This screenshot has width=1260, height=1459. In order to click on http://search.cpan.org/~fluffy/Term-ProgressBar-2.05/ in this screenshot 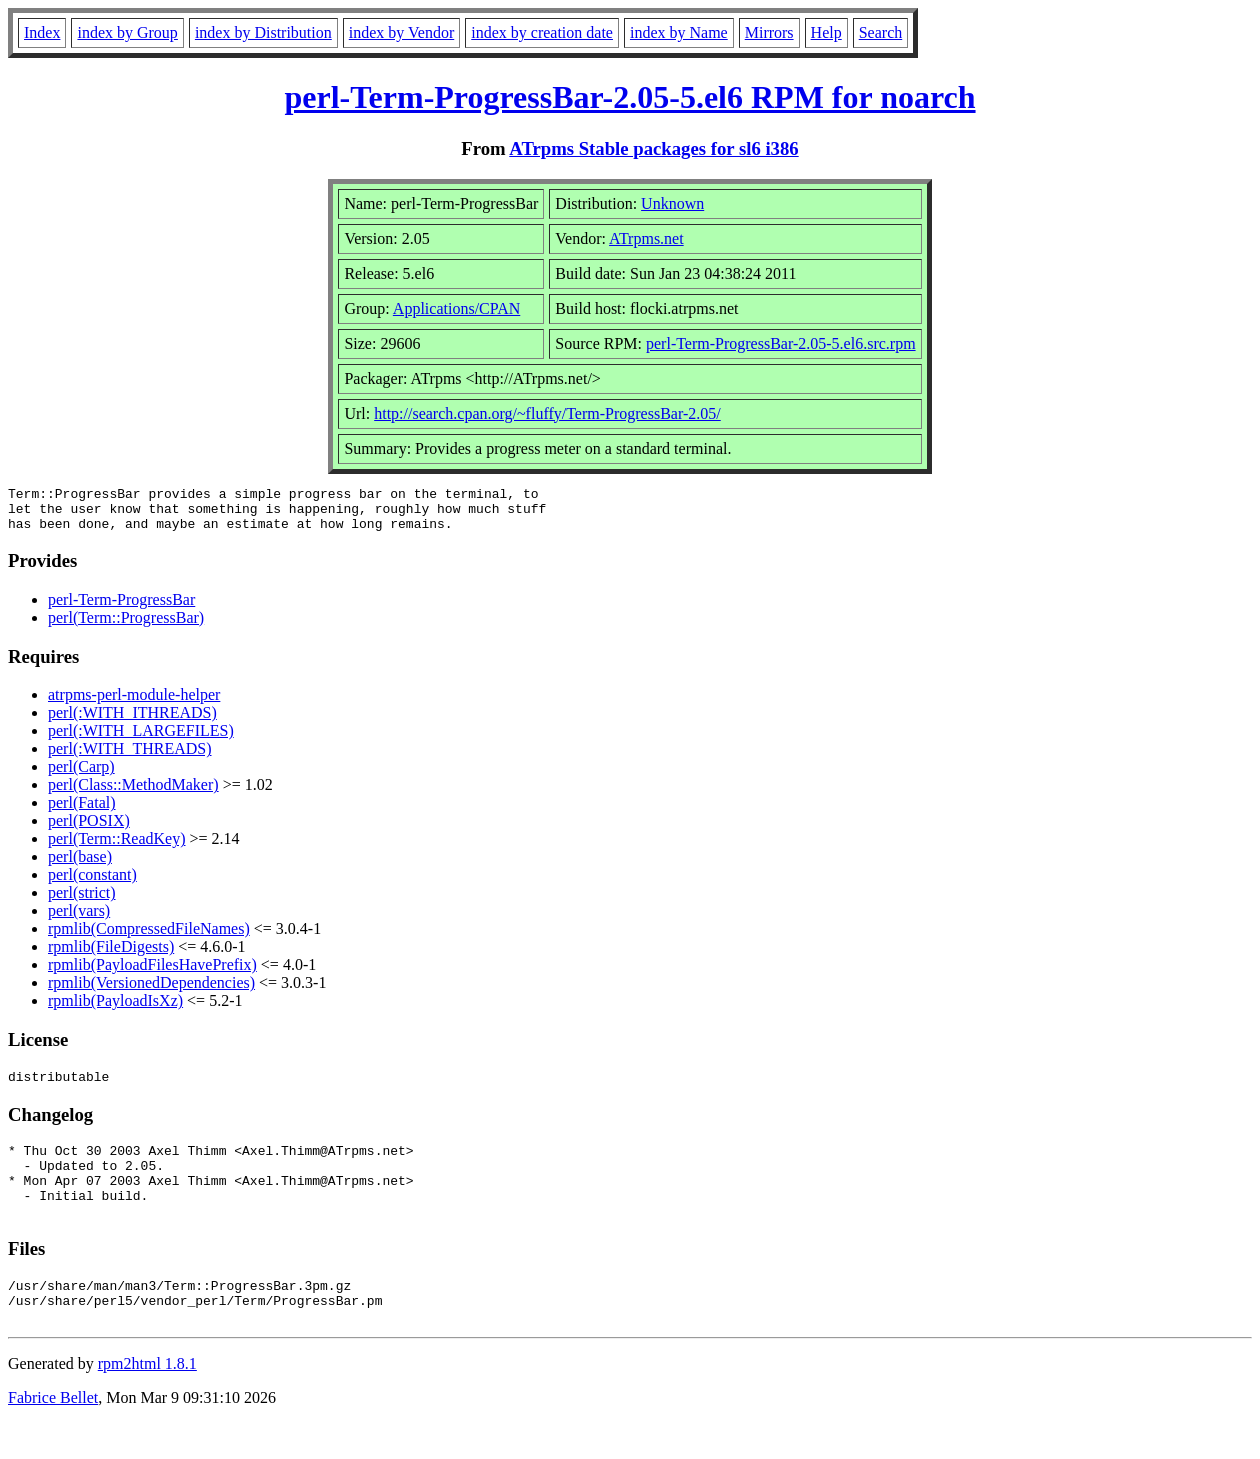, I will do `click(547, 413)`.